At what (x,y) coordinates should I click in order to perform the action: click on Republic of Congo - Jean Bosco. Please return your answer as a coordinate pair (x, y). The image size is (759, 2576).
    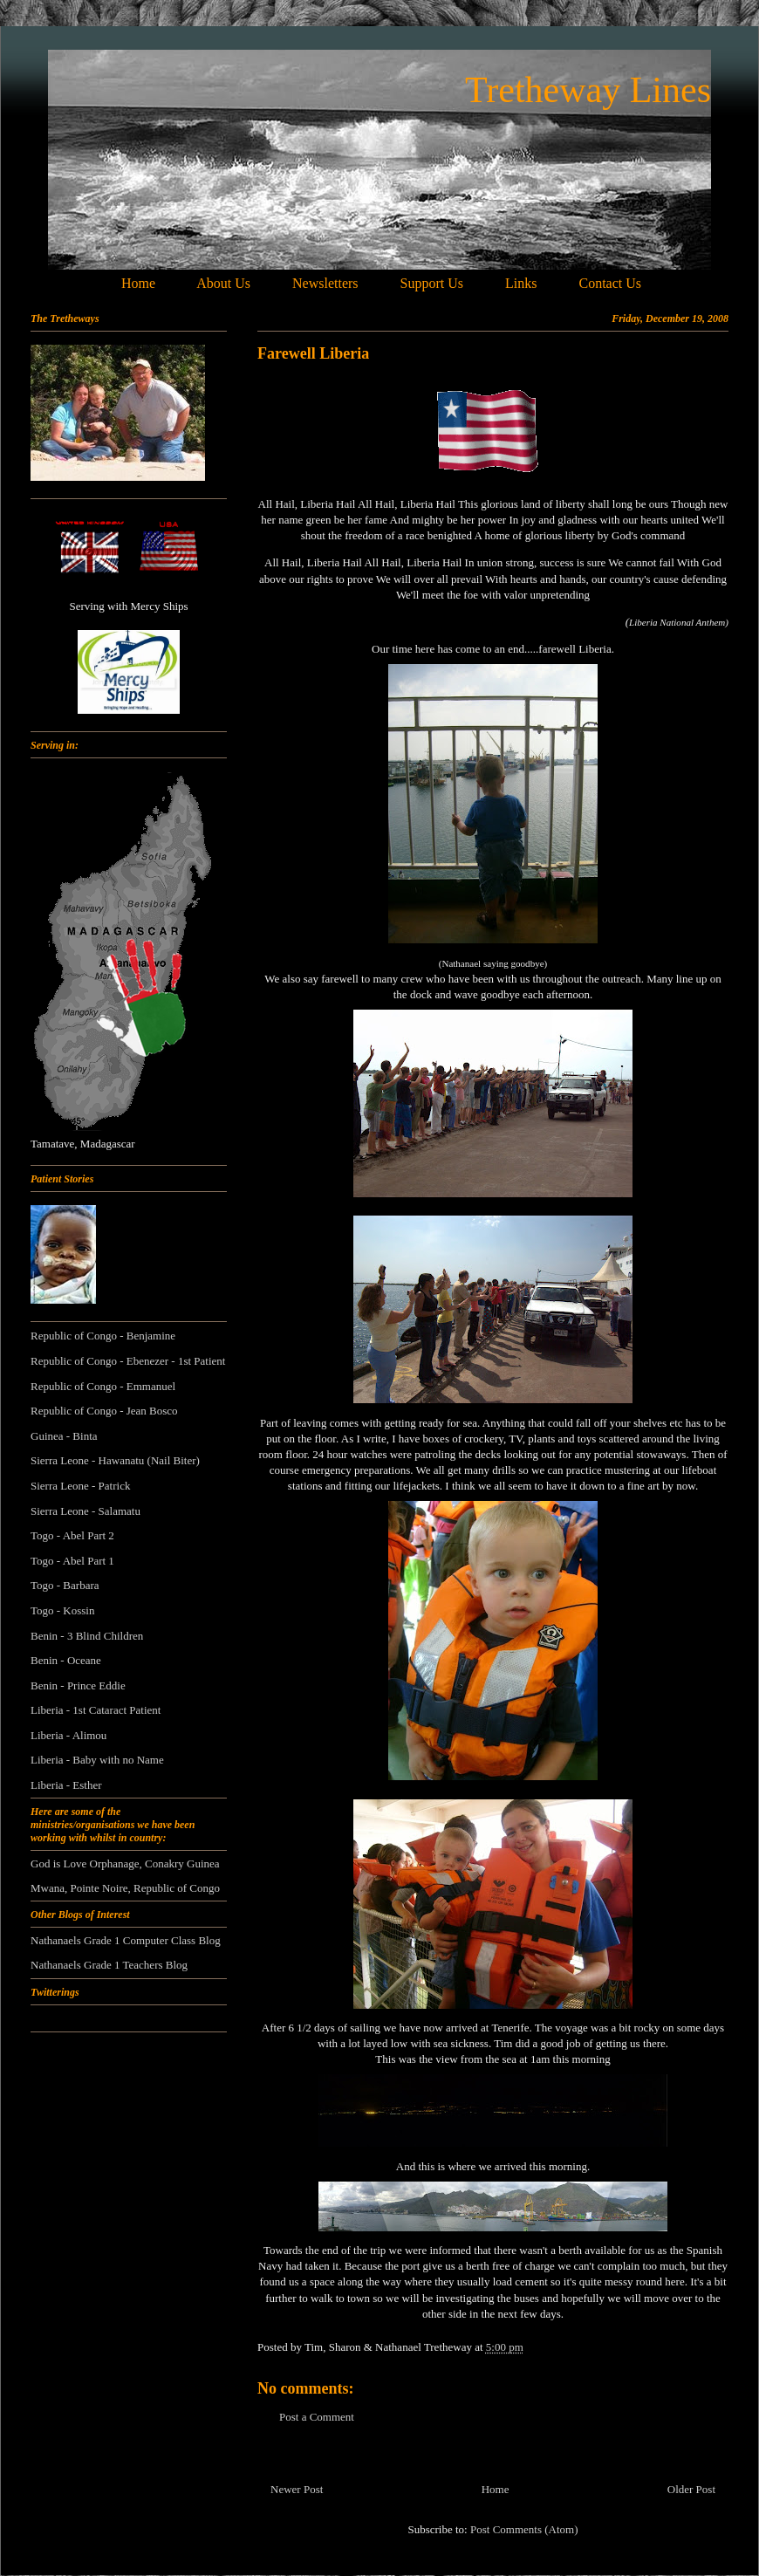
    Looking at the image, I should click on (104, 1410).